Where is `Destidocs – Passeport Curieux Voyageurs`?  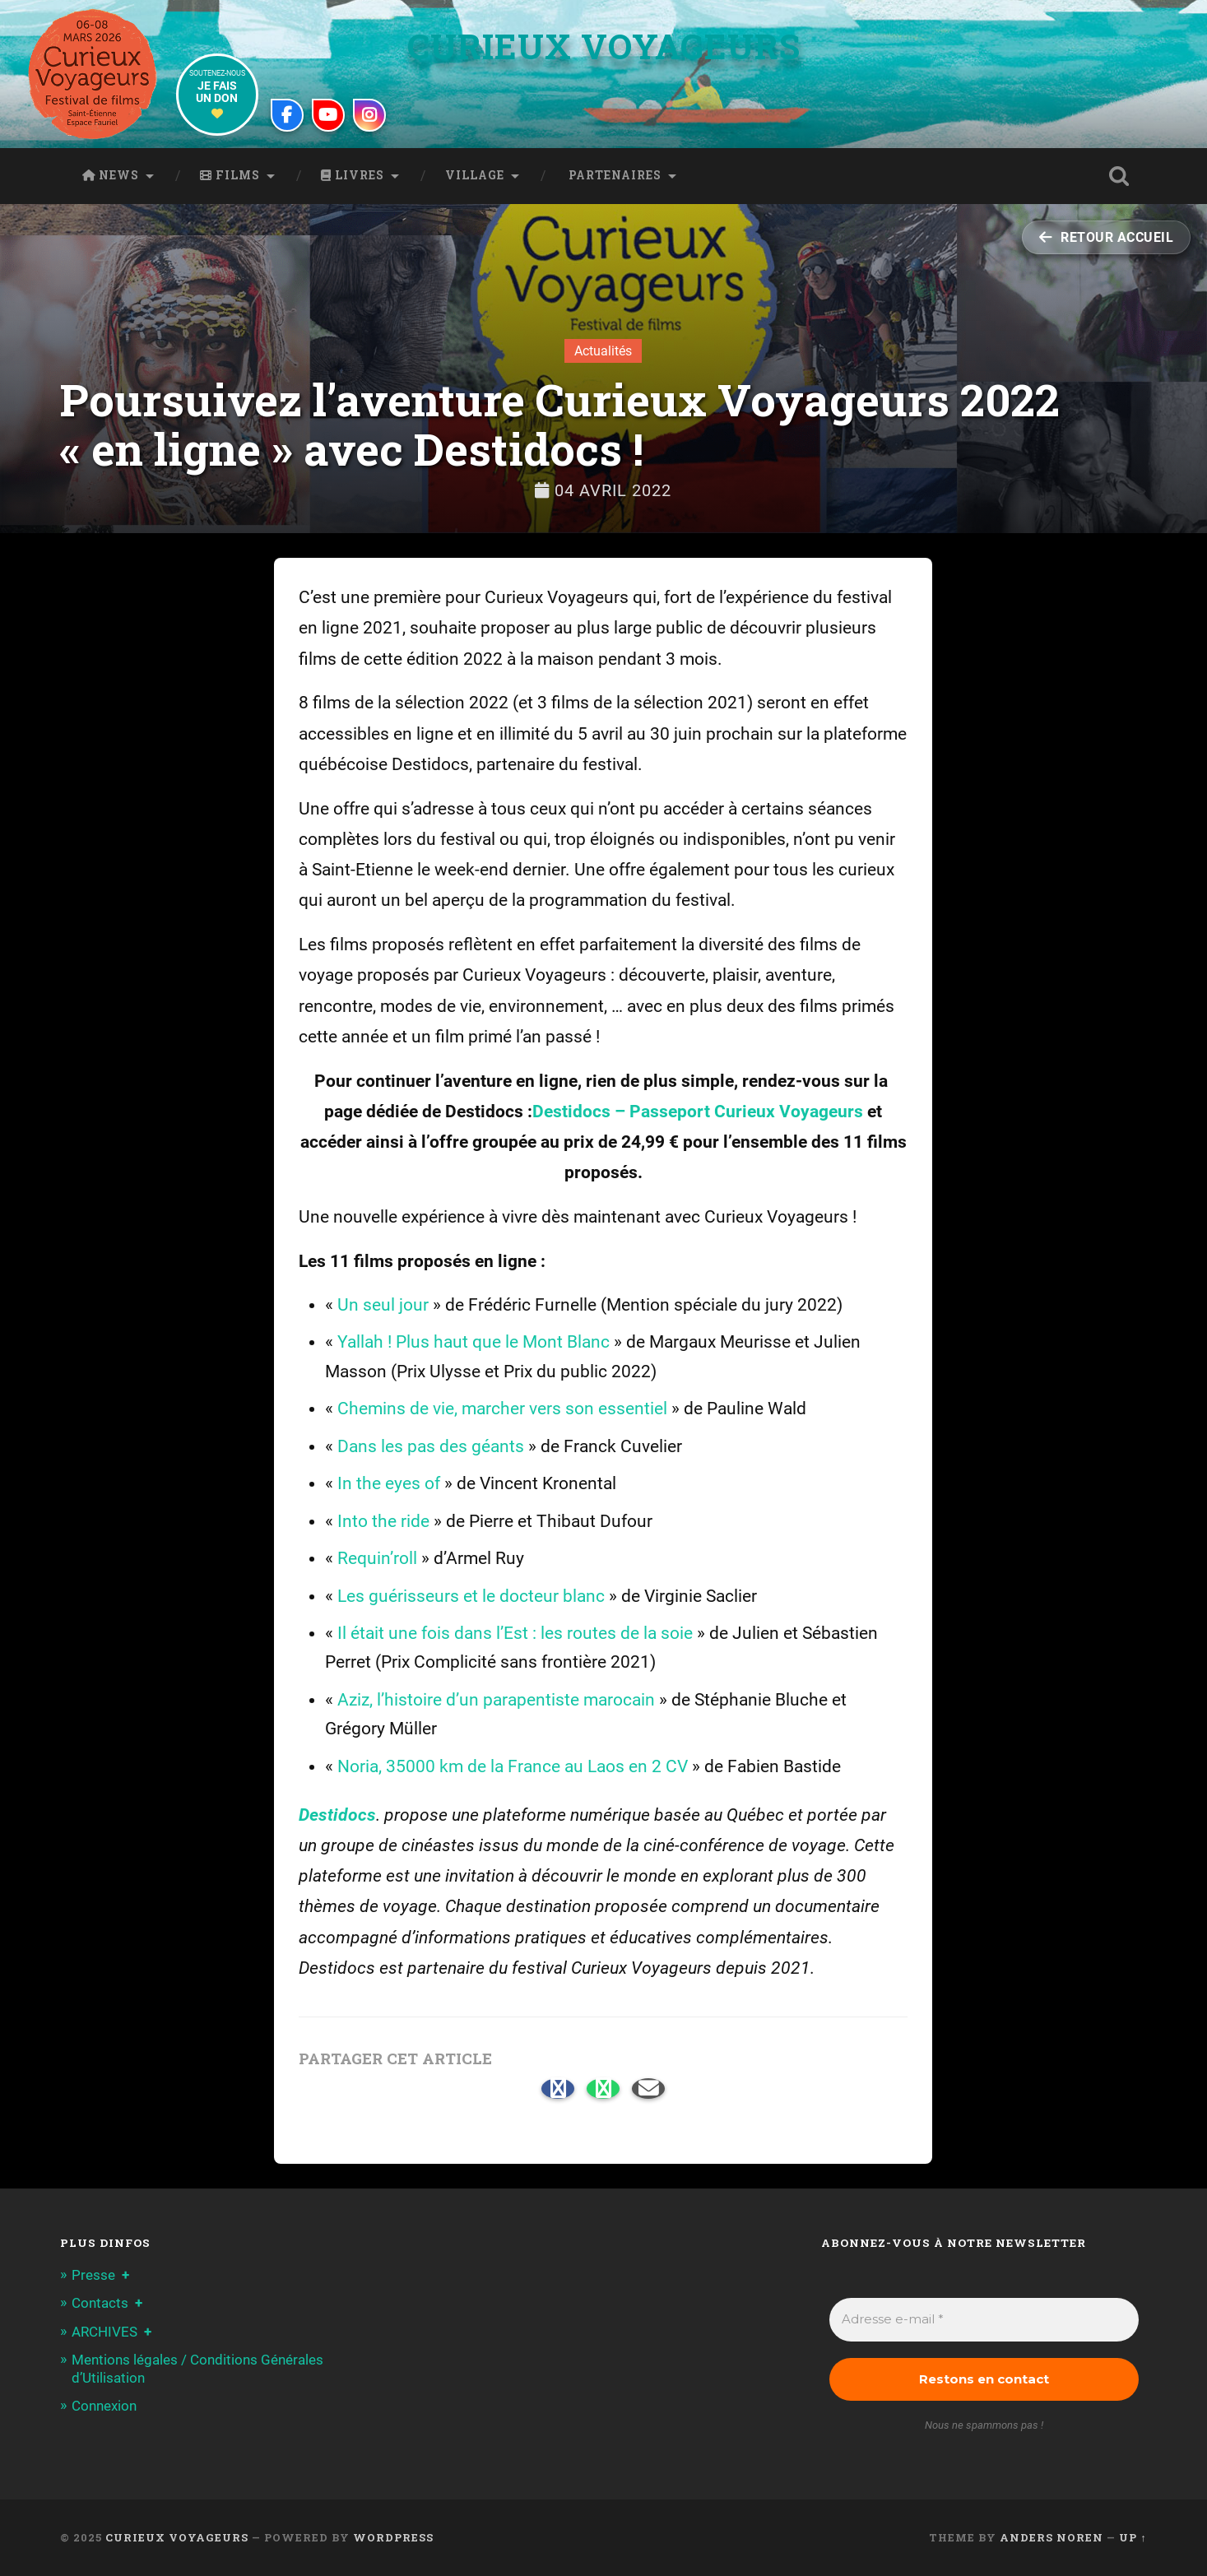
Destidocs – Passeport Curieux Voyageurs is located at coordinates (697, 1111).